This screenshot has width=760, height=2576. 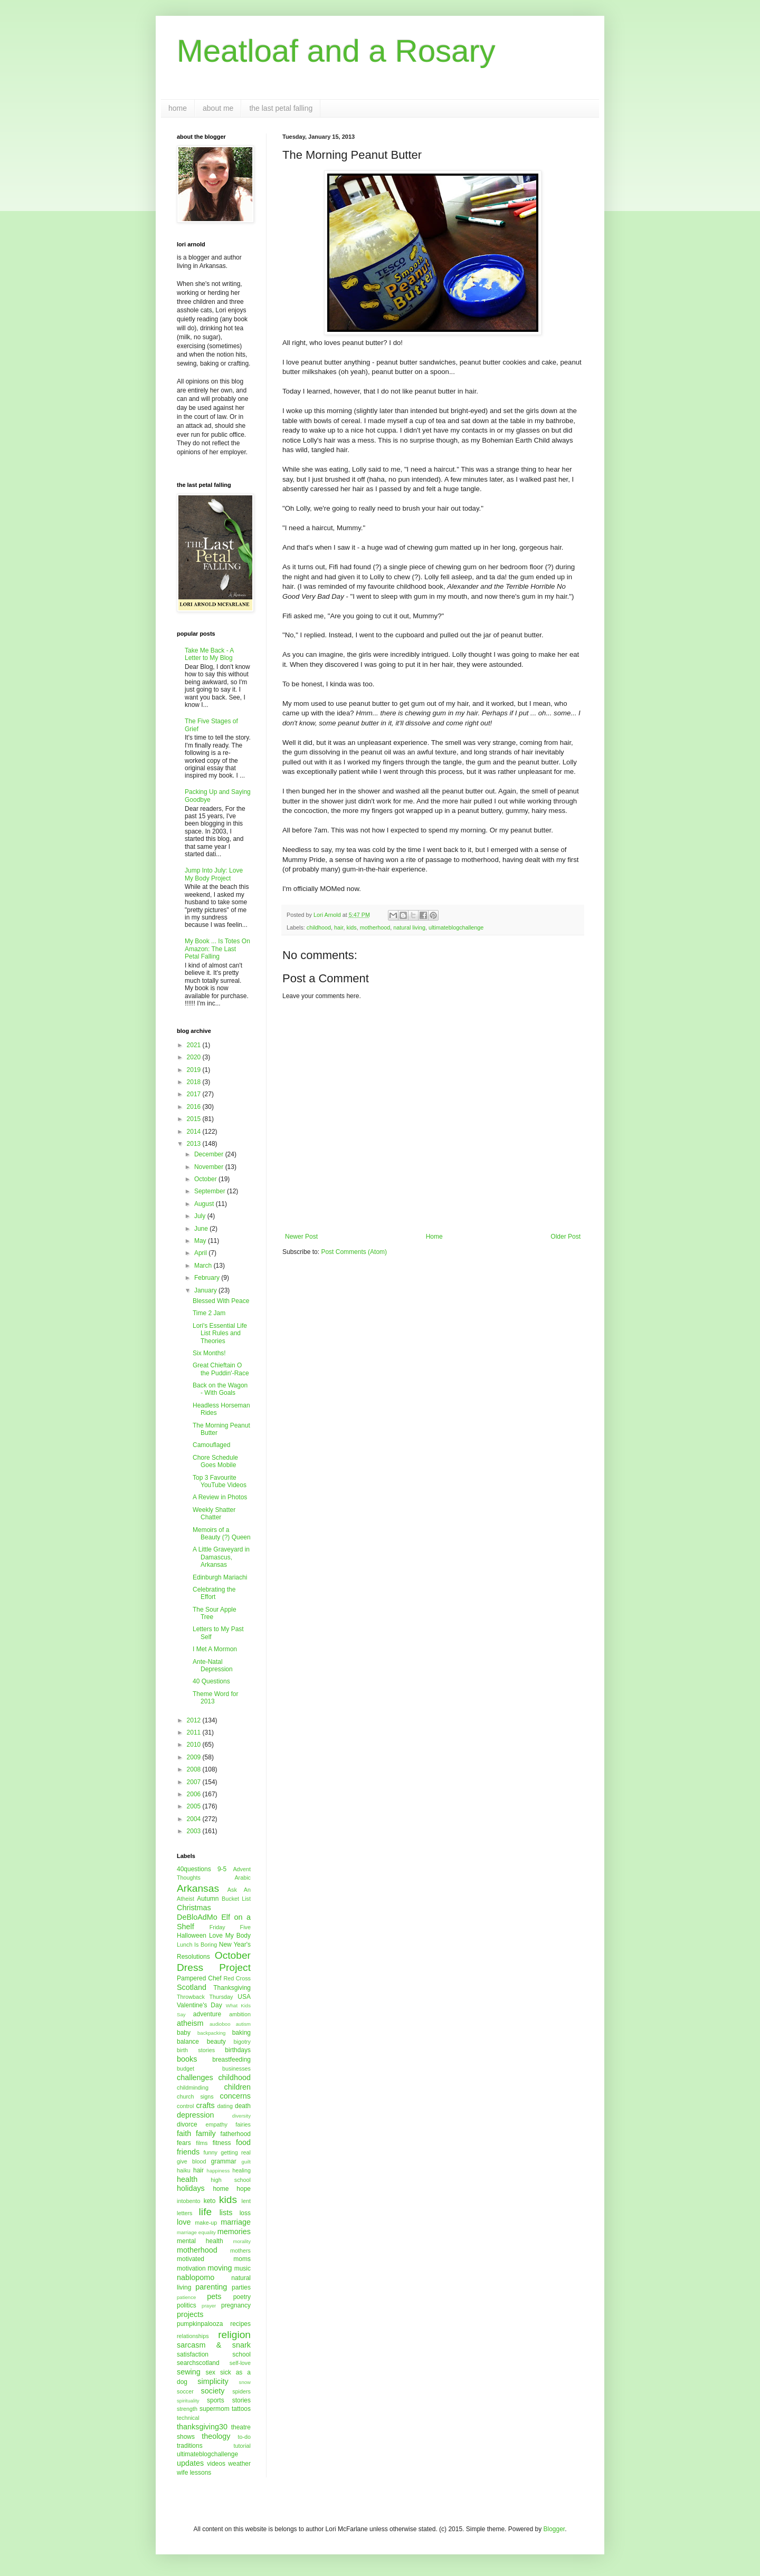 What do you see at coordinates (241, 2032) in the screenshot?
I see `baking` at bounding box center [241, 2032].